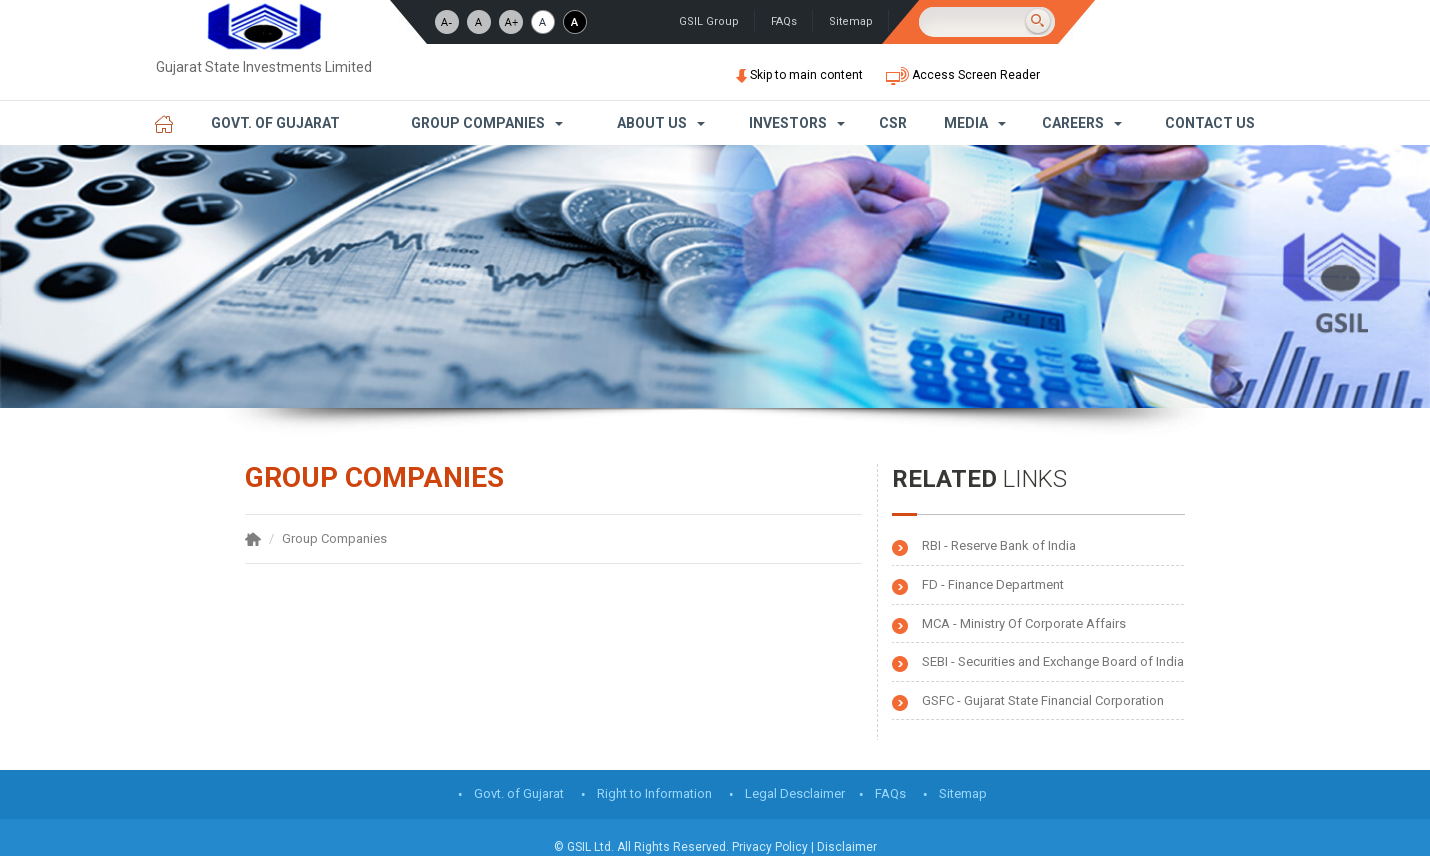 This screenshot has height=856, width=1430. Describe the element at coordinates (966, 123) in the screenshot. I see `Media` at that location.